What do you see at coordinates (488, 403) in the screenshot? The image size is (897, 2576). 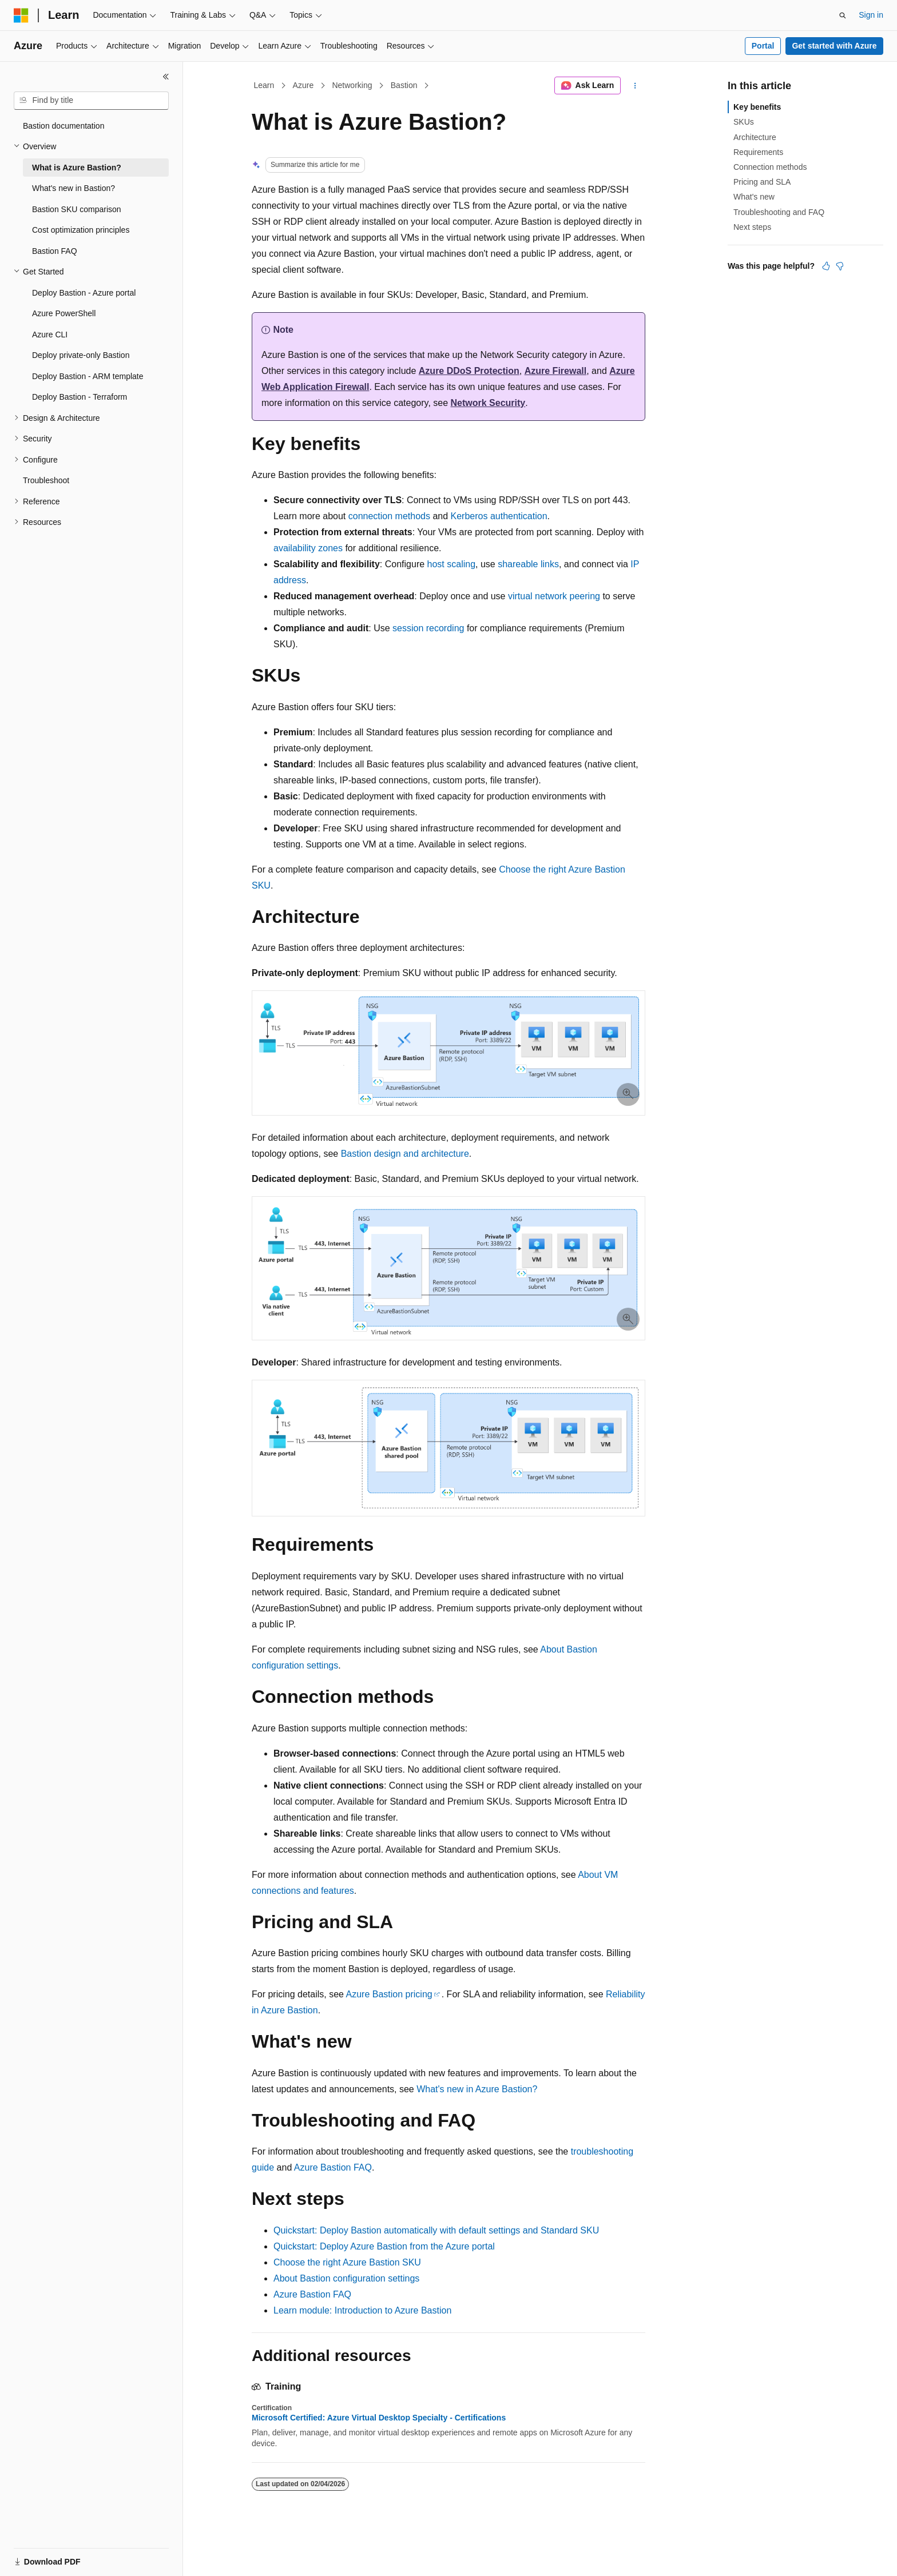 I see `Network Security` at bounding box center [488, 403].